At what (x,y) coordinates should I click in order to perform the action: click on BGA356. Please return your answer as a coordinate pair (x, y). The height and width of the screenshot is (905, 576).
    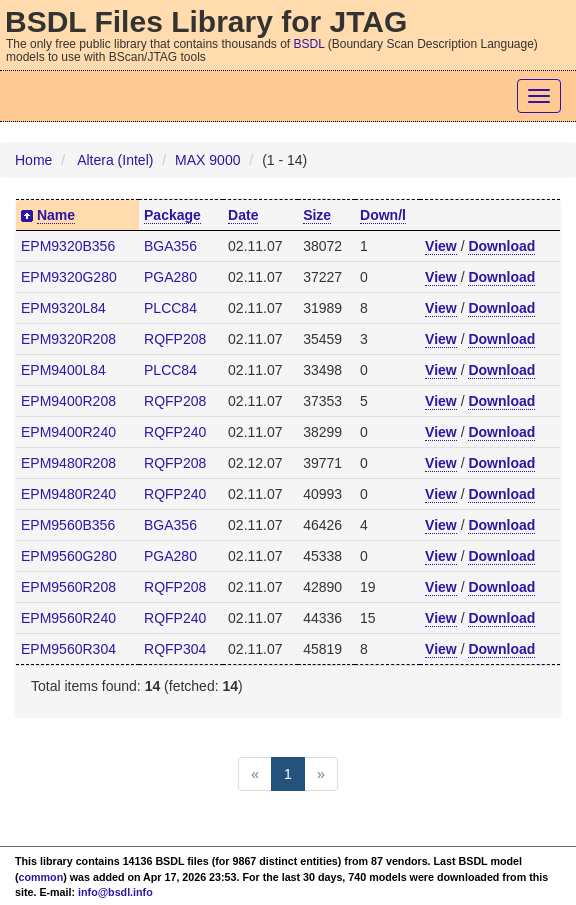
    Looking at the image, I should click on (170, 246).